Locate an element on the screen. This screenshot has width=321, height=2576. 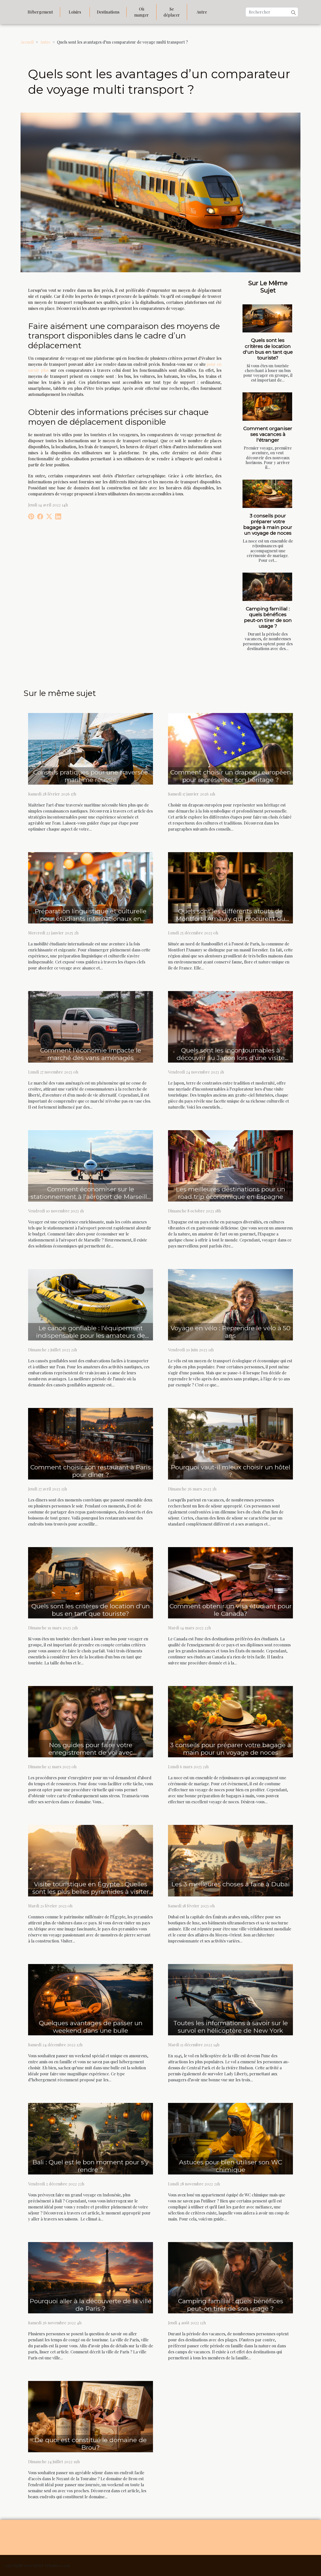
Pourquoi aller à la découverte de la ville de Paris ? is located at coordinates (90, 2304).